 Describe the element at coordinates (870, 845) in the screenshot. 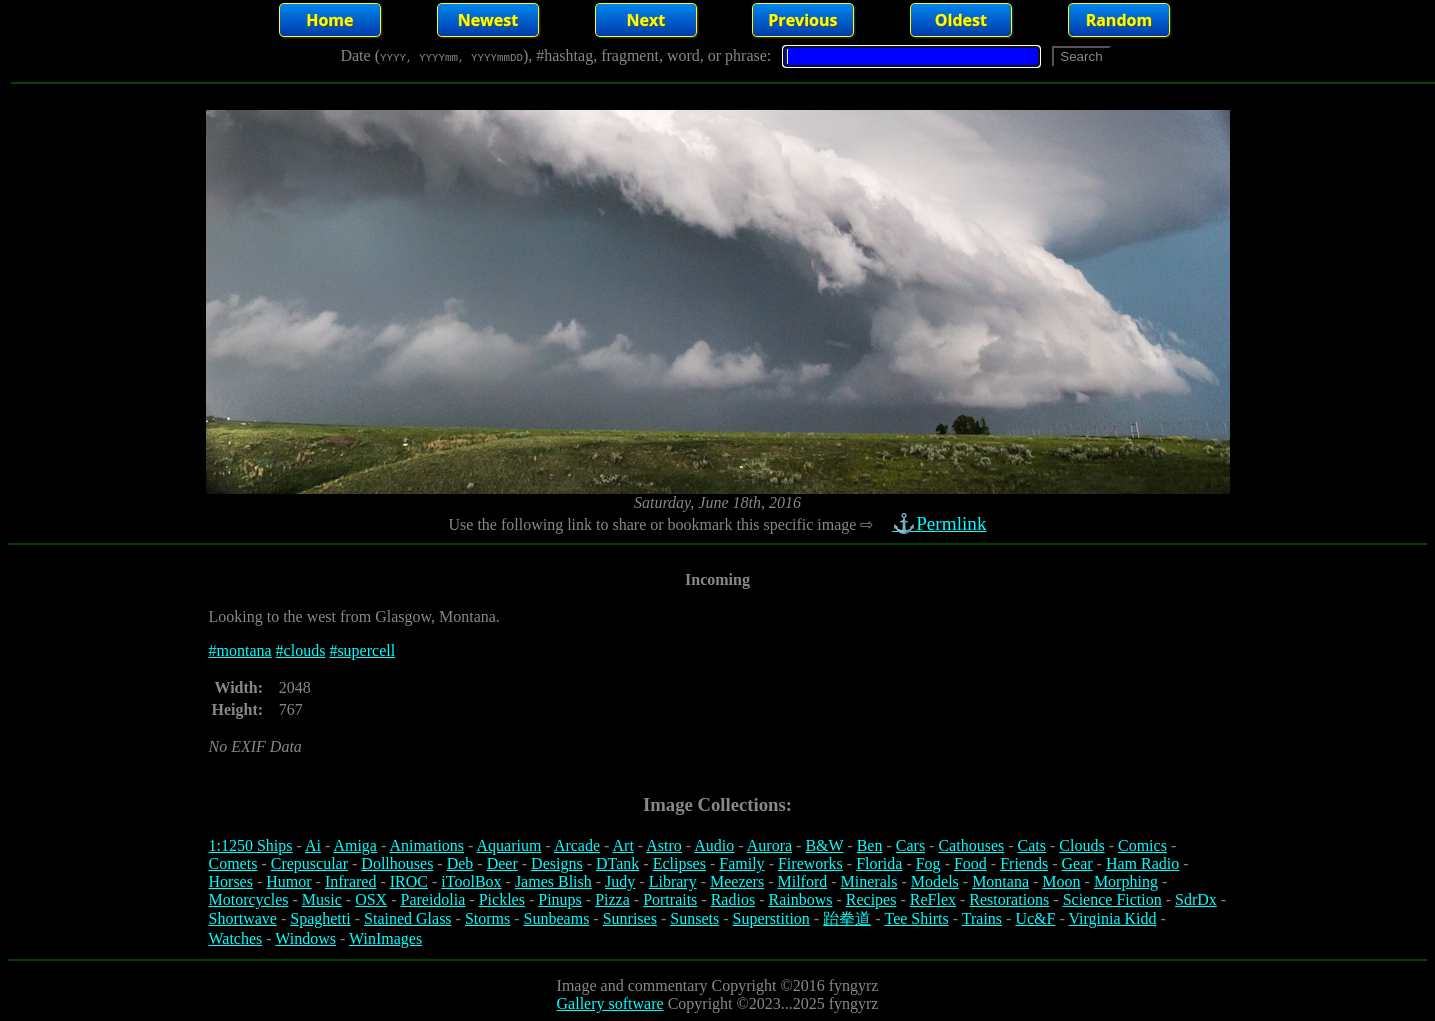

I see `Ben` at that location.